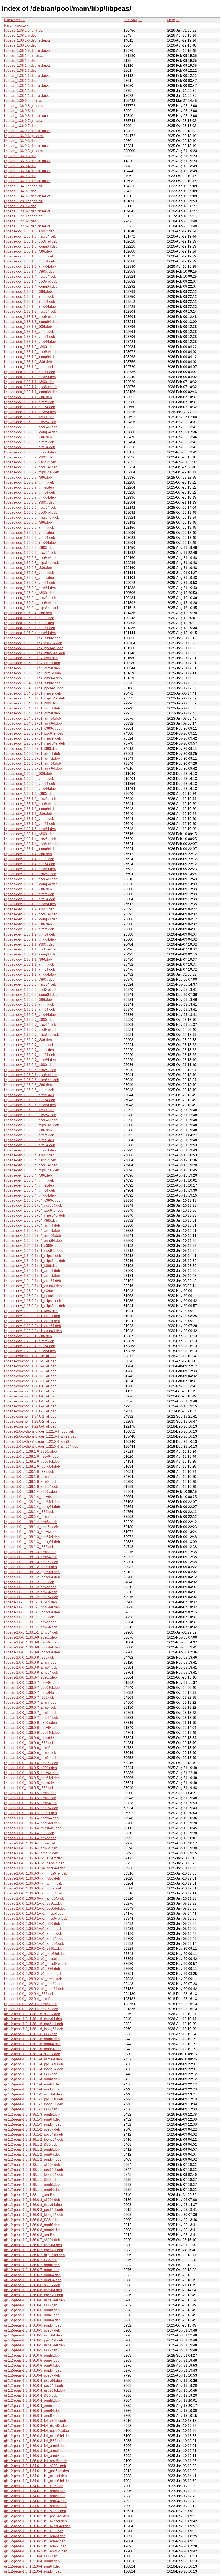 The width and height of the screenshot is (222, 2576). I want to click on libpeas-dev_1.38.1-1_i386.deb, so click(28, 959).